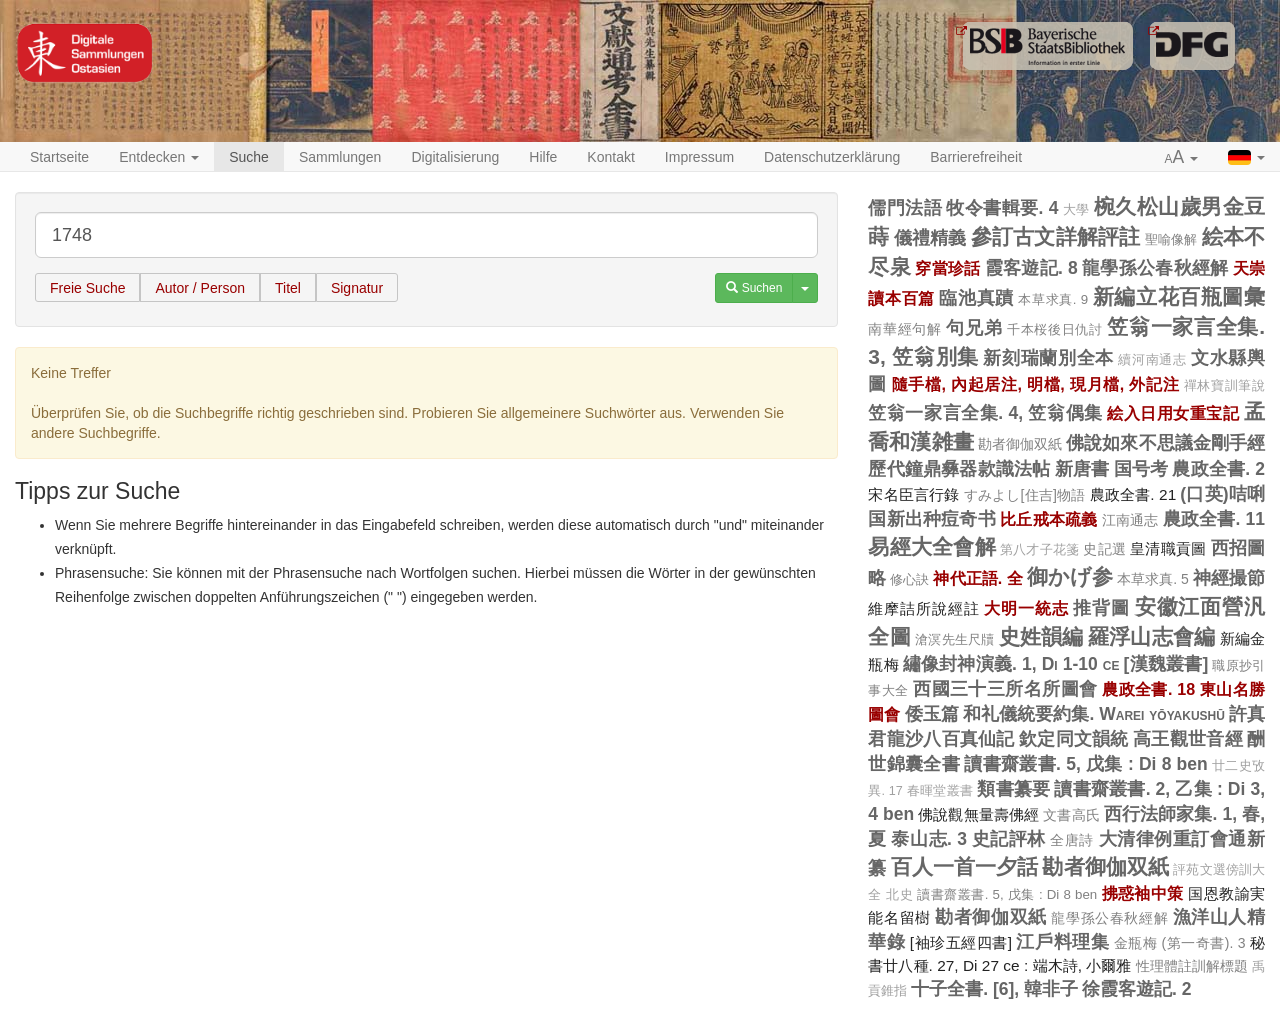 Image resolution: width=1280 pixels, height=1022 pixels. What do you see at coordinates (905, 208) in the screenshot?
I see `儒門法語` at bounding box center [905, 208].